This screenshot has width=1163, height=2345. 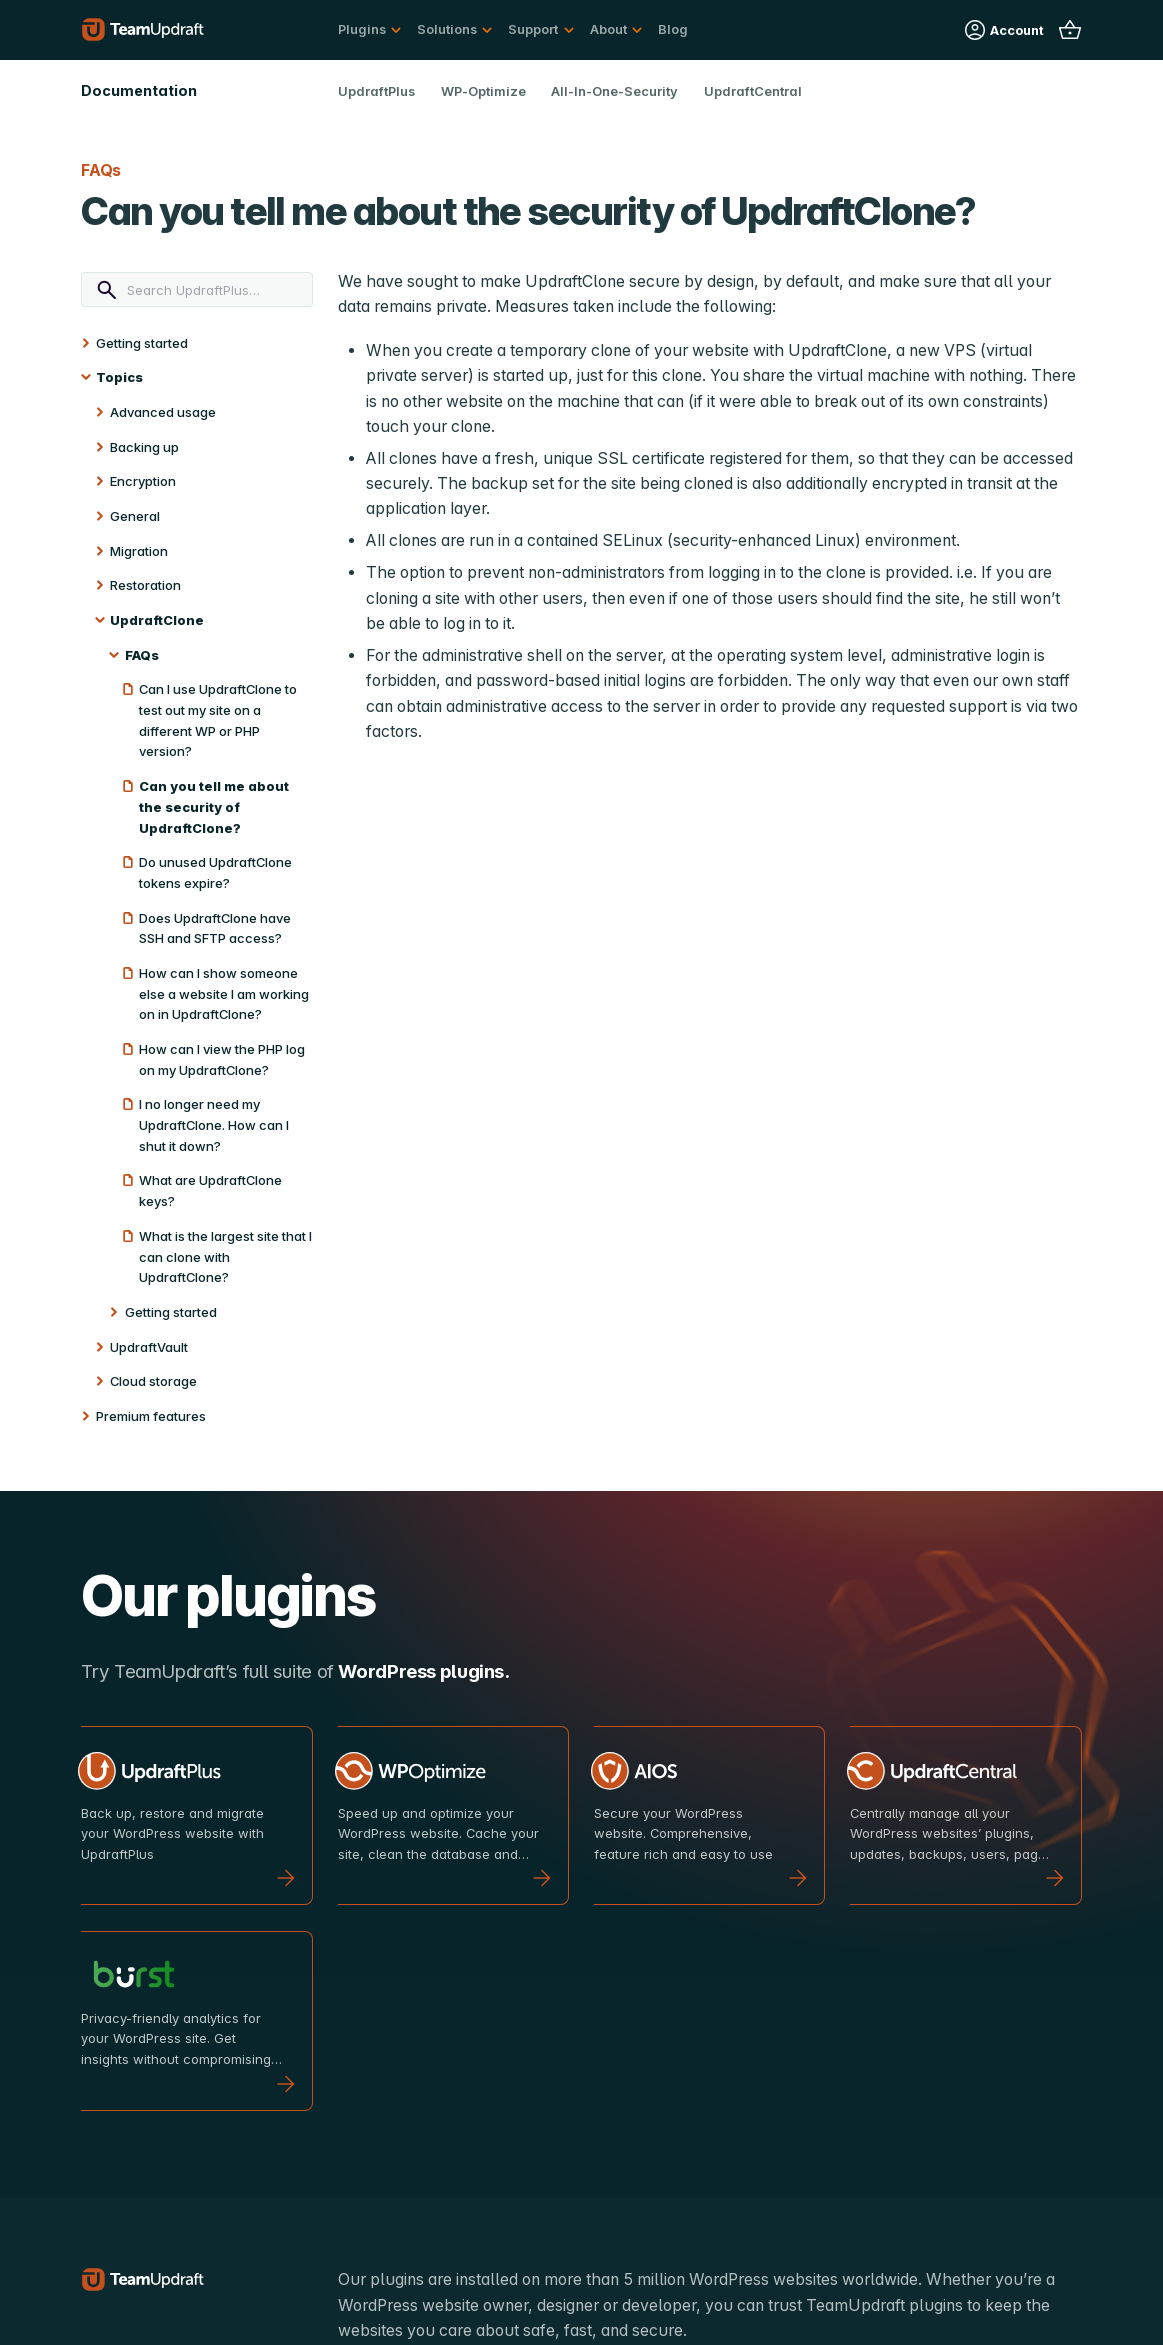 What do you see at coordinates (376, 91) in the screenshot?
I see `UpdraftPlus` at bounding box center [376, 91].